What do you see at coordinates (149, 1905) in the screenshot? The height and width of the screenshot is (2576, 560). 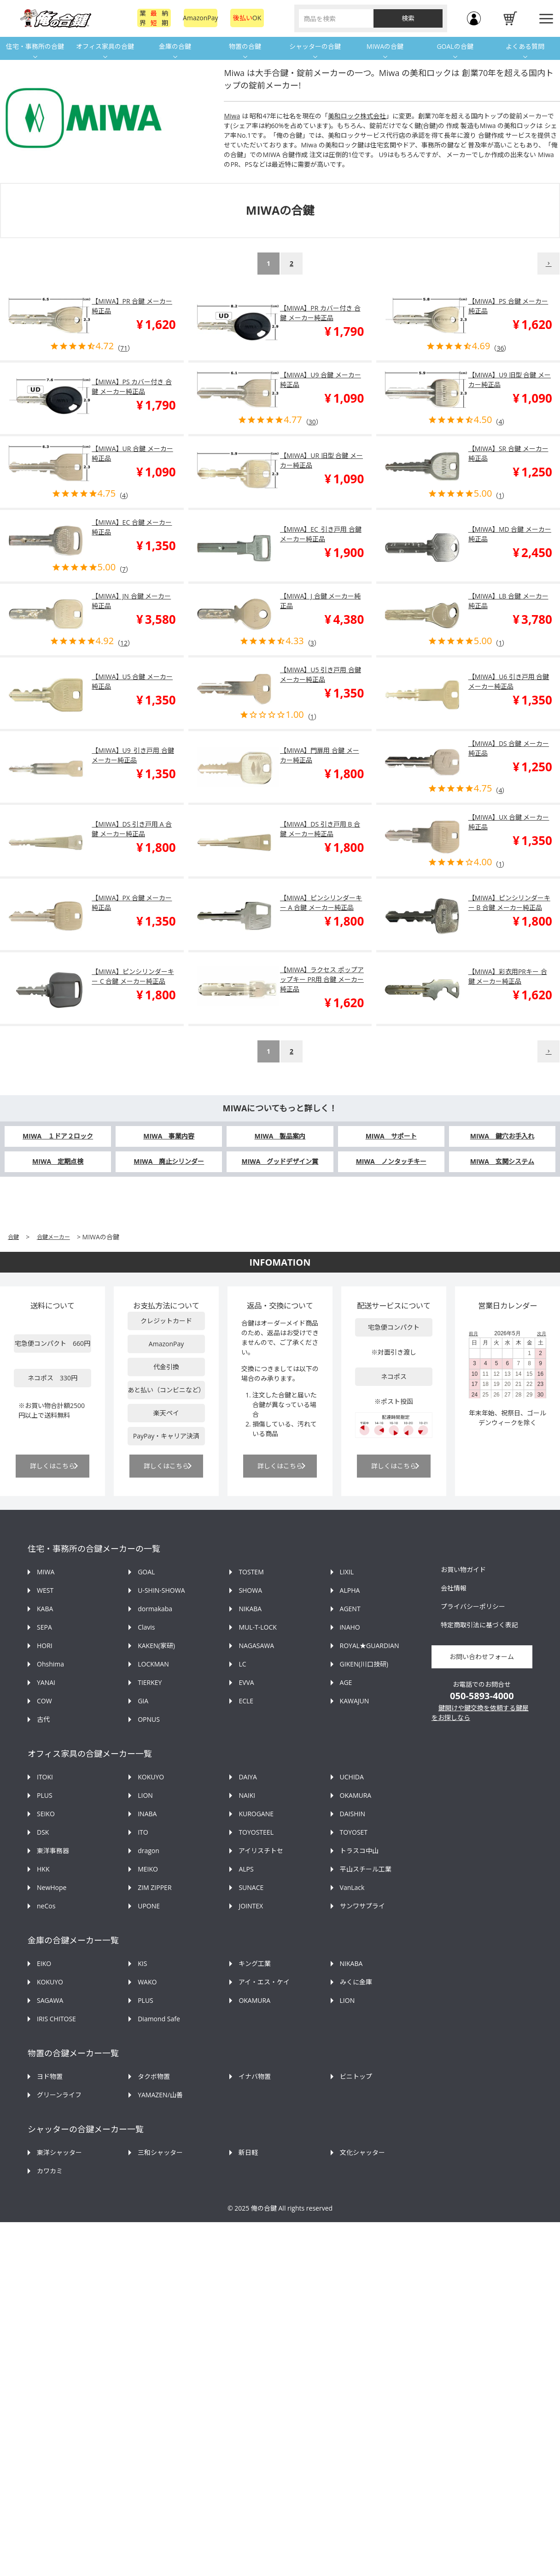 I see `UPONE` at bounding box center [149, 1905].